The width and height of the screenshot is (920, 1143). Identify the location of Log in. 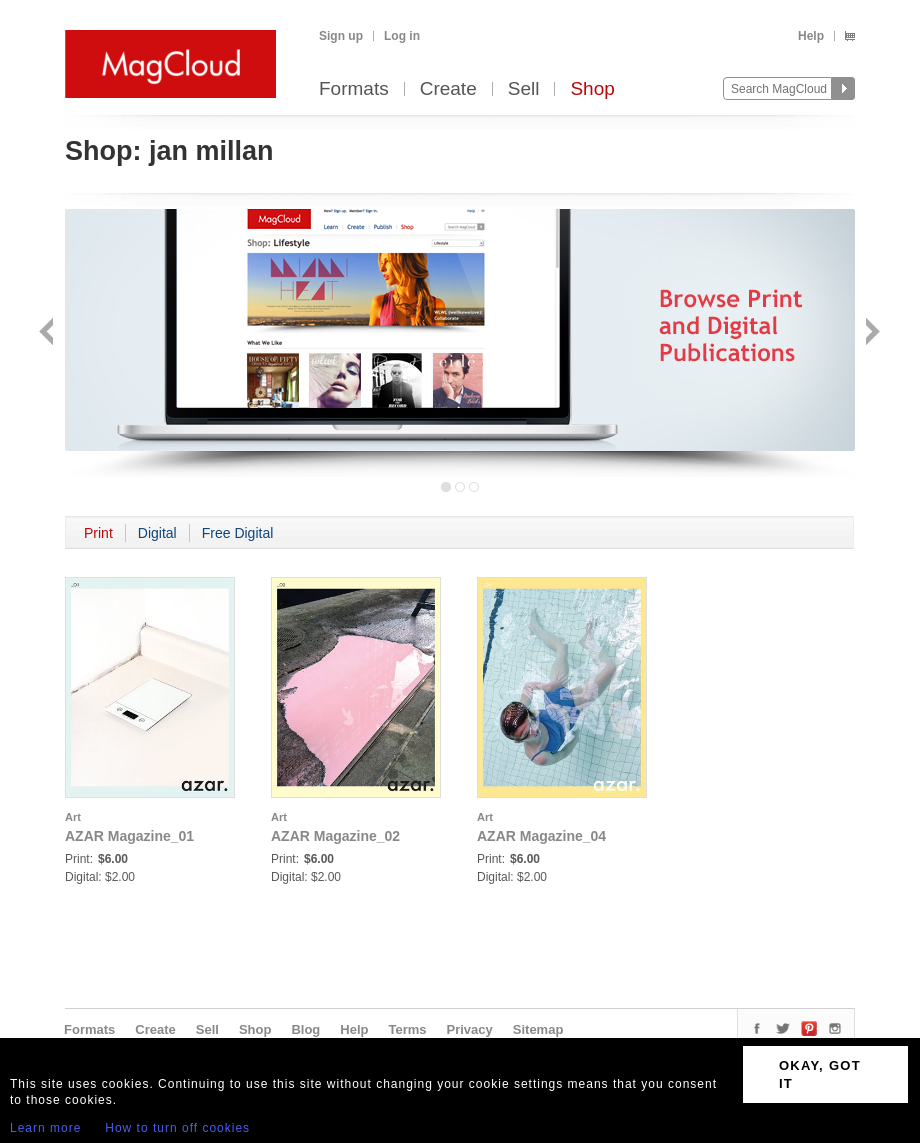
(402, 36).